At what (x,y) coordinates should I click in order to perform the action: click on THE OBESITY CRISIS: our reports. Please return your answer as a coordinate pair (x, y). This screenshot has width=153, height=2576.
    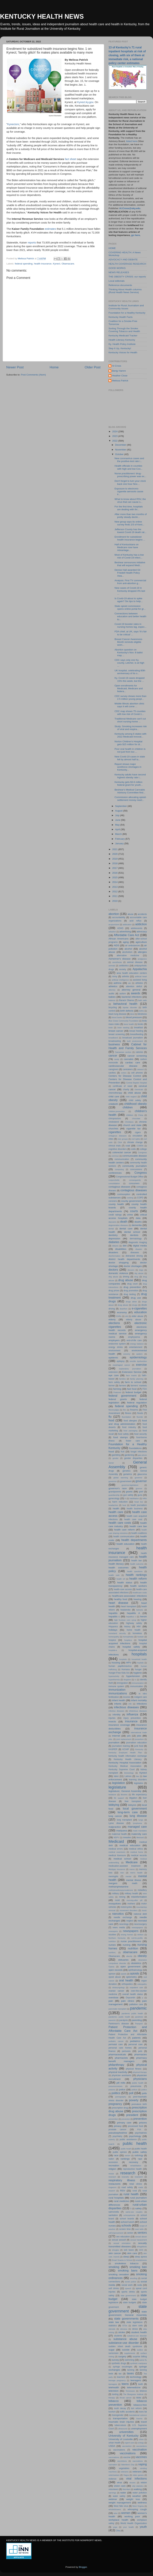
    Looking at the image, I should click on (127, 276).